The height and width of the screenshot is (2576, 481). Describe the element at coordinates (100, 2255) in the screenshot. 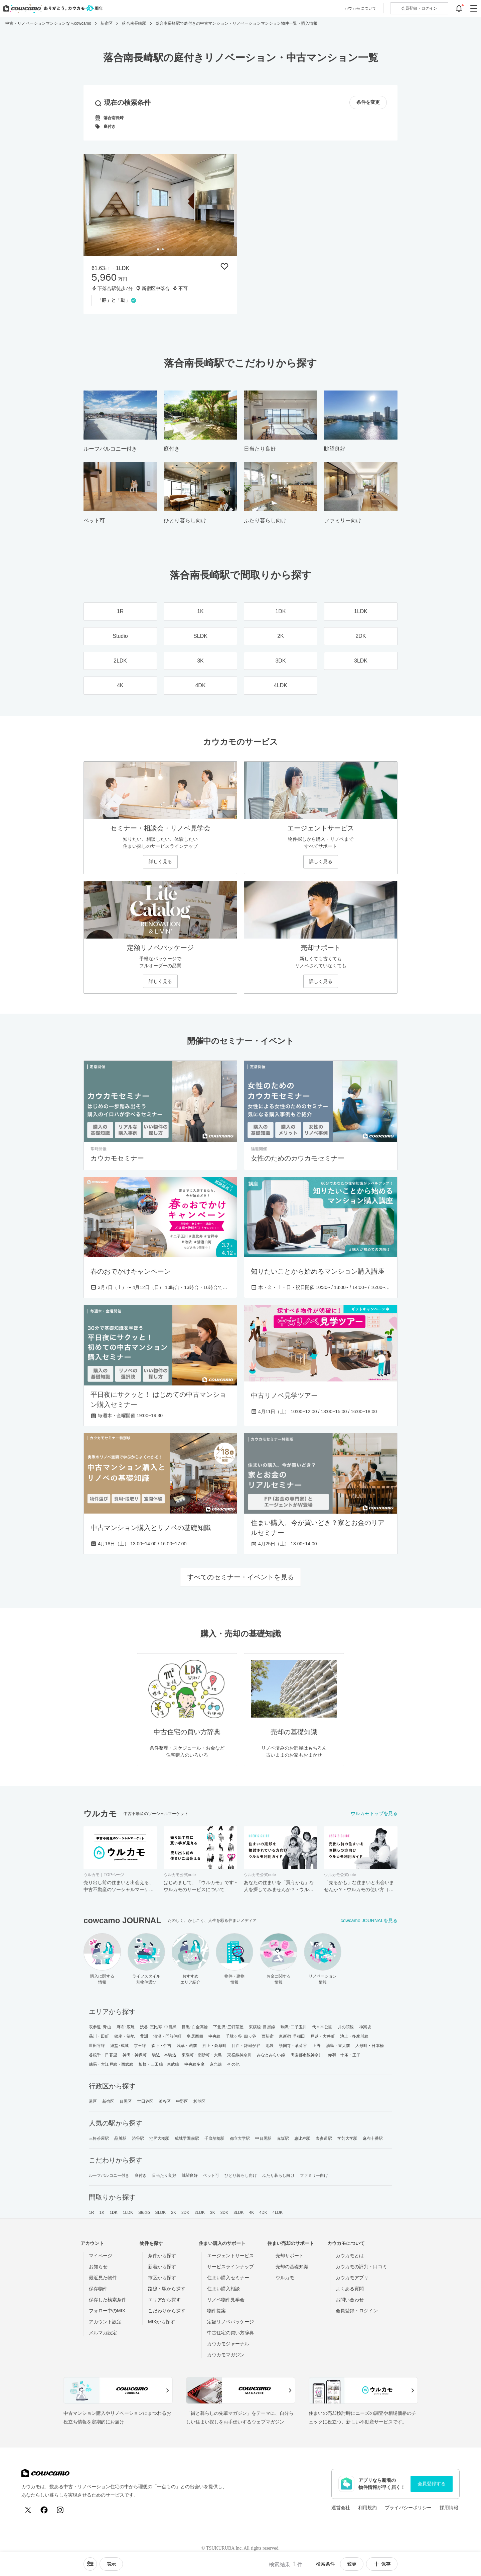

I see `マイページ` at that location.